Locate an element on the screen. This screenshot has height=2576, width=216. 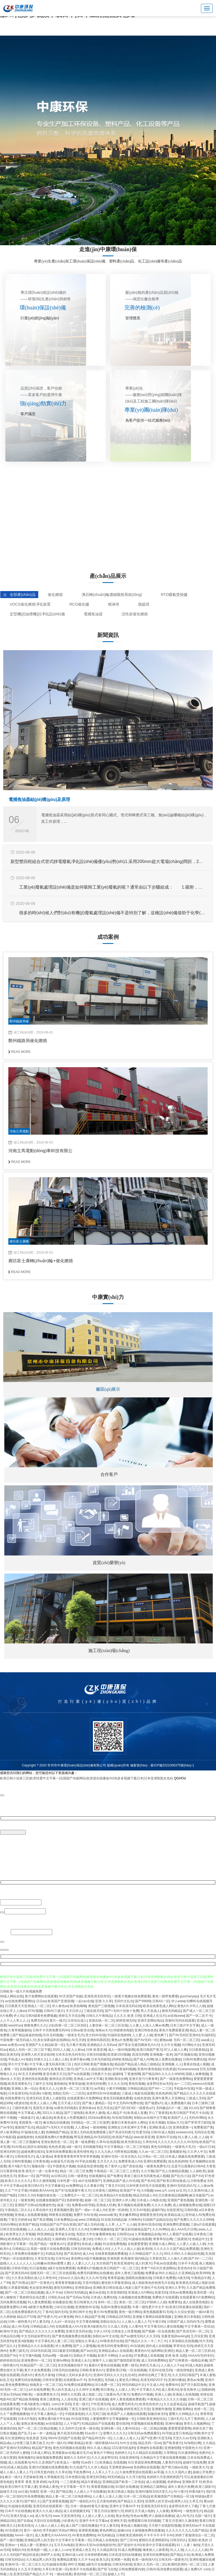
活性炭催化燃燒 is located at coordinates (134, 614).